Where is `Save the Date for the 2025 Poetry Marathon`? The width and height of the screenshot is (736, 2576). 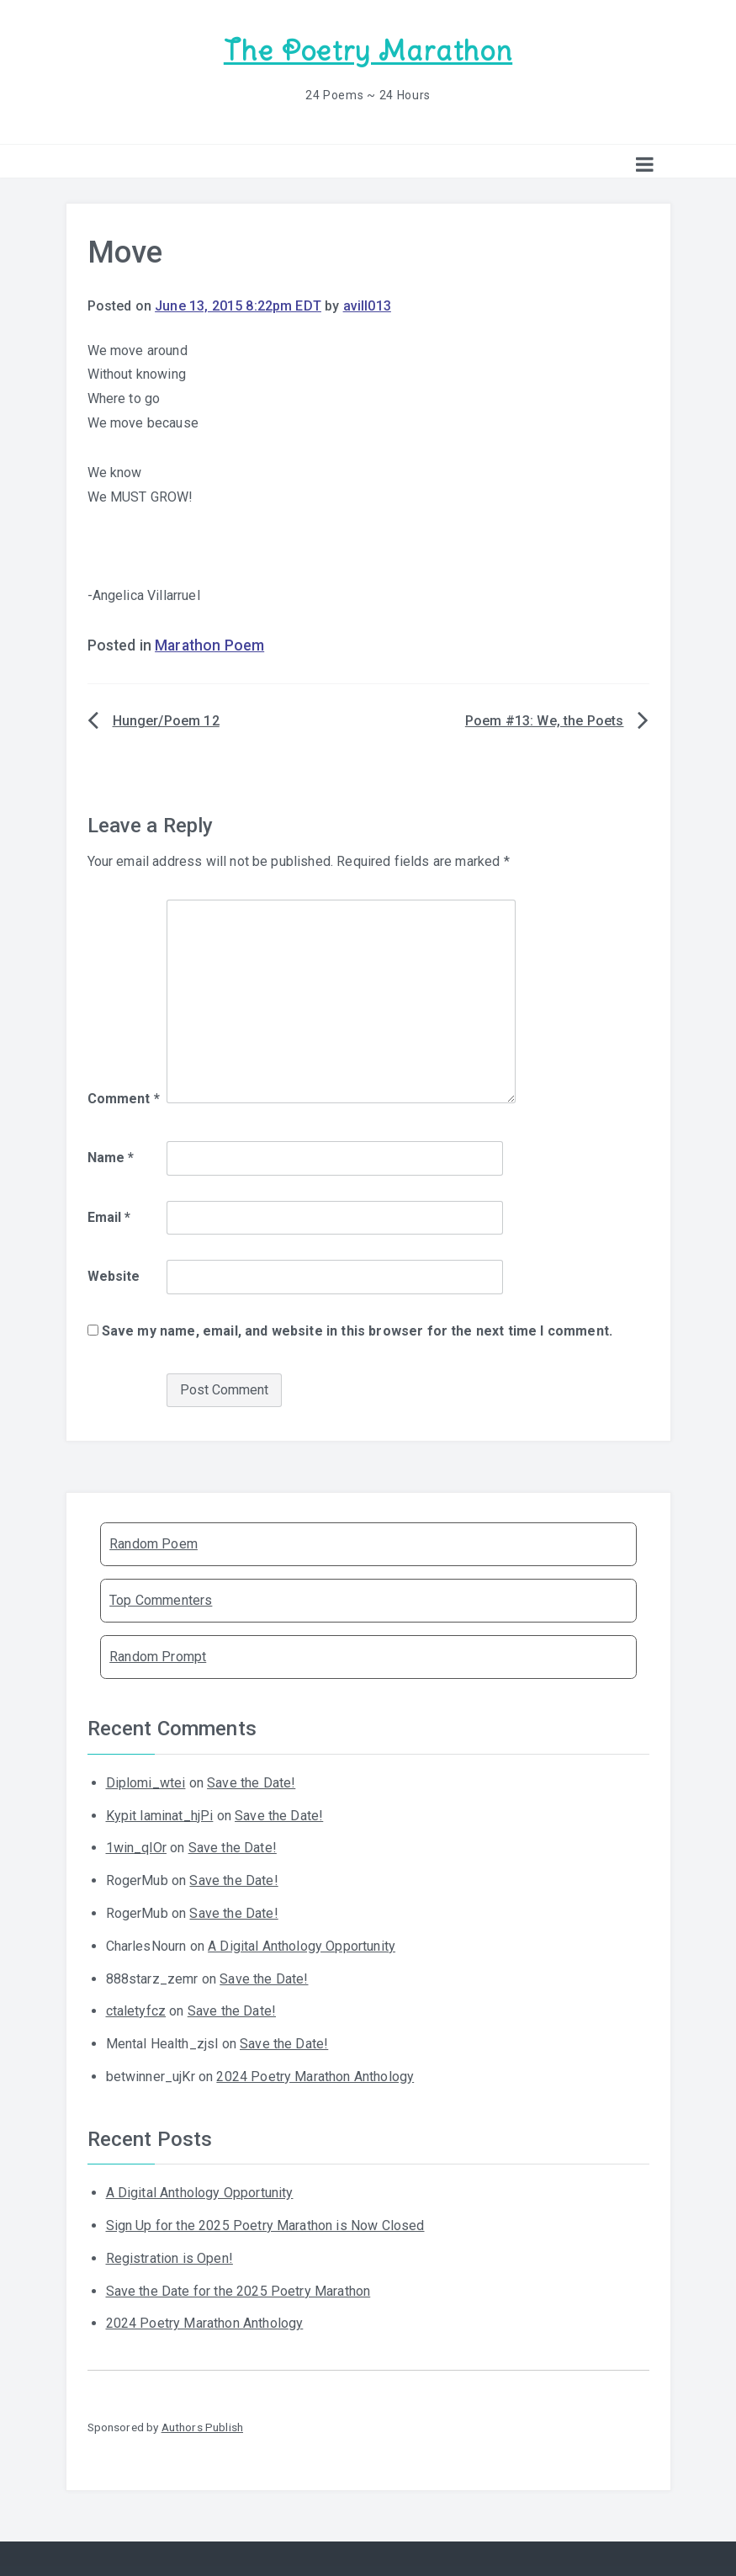
Save the Date for the 2025 Poetry Marathon is located at coordinates (238, 2291).